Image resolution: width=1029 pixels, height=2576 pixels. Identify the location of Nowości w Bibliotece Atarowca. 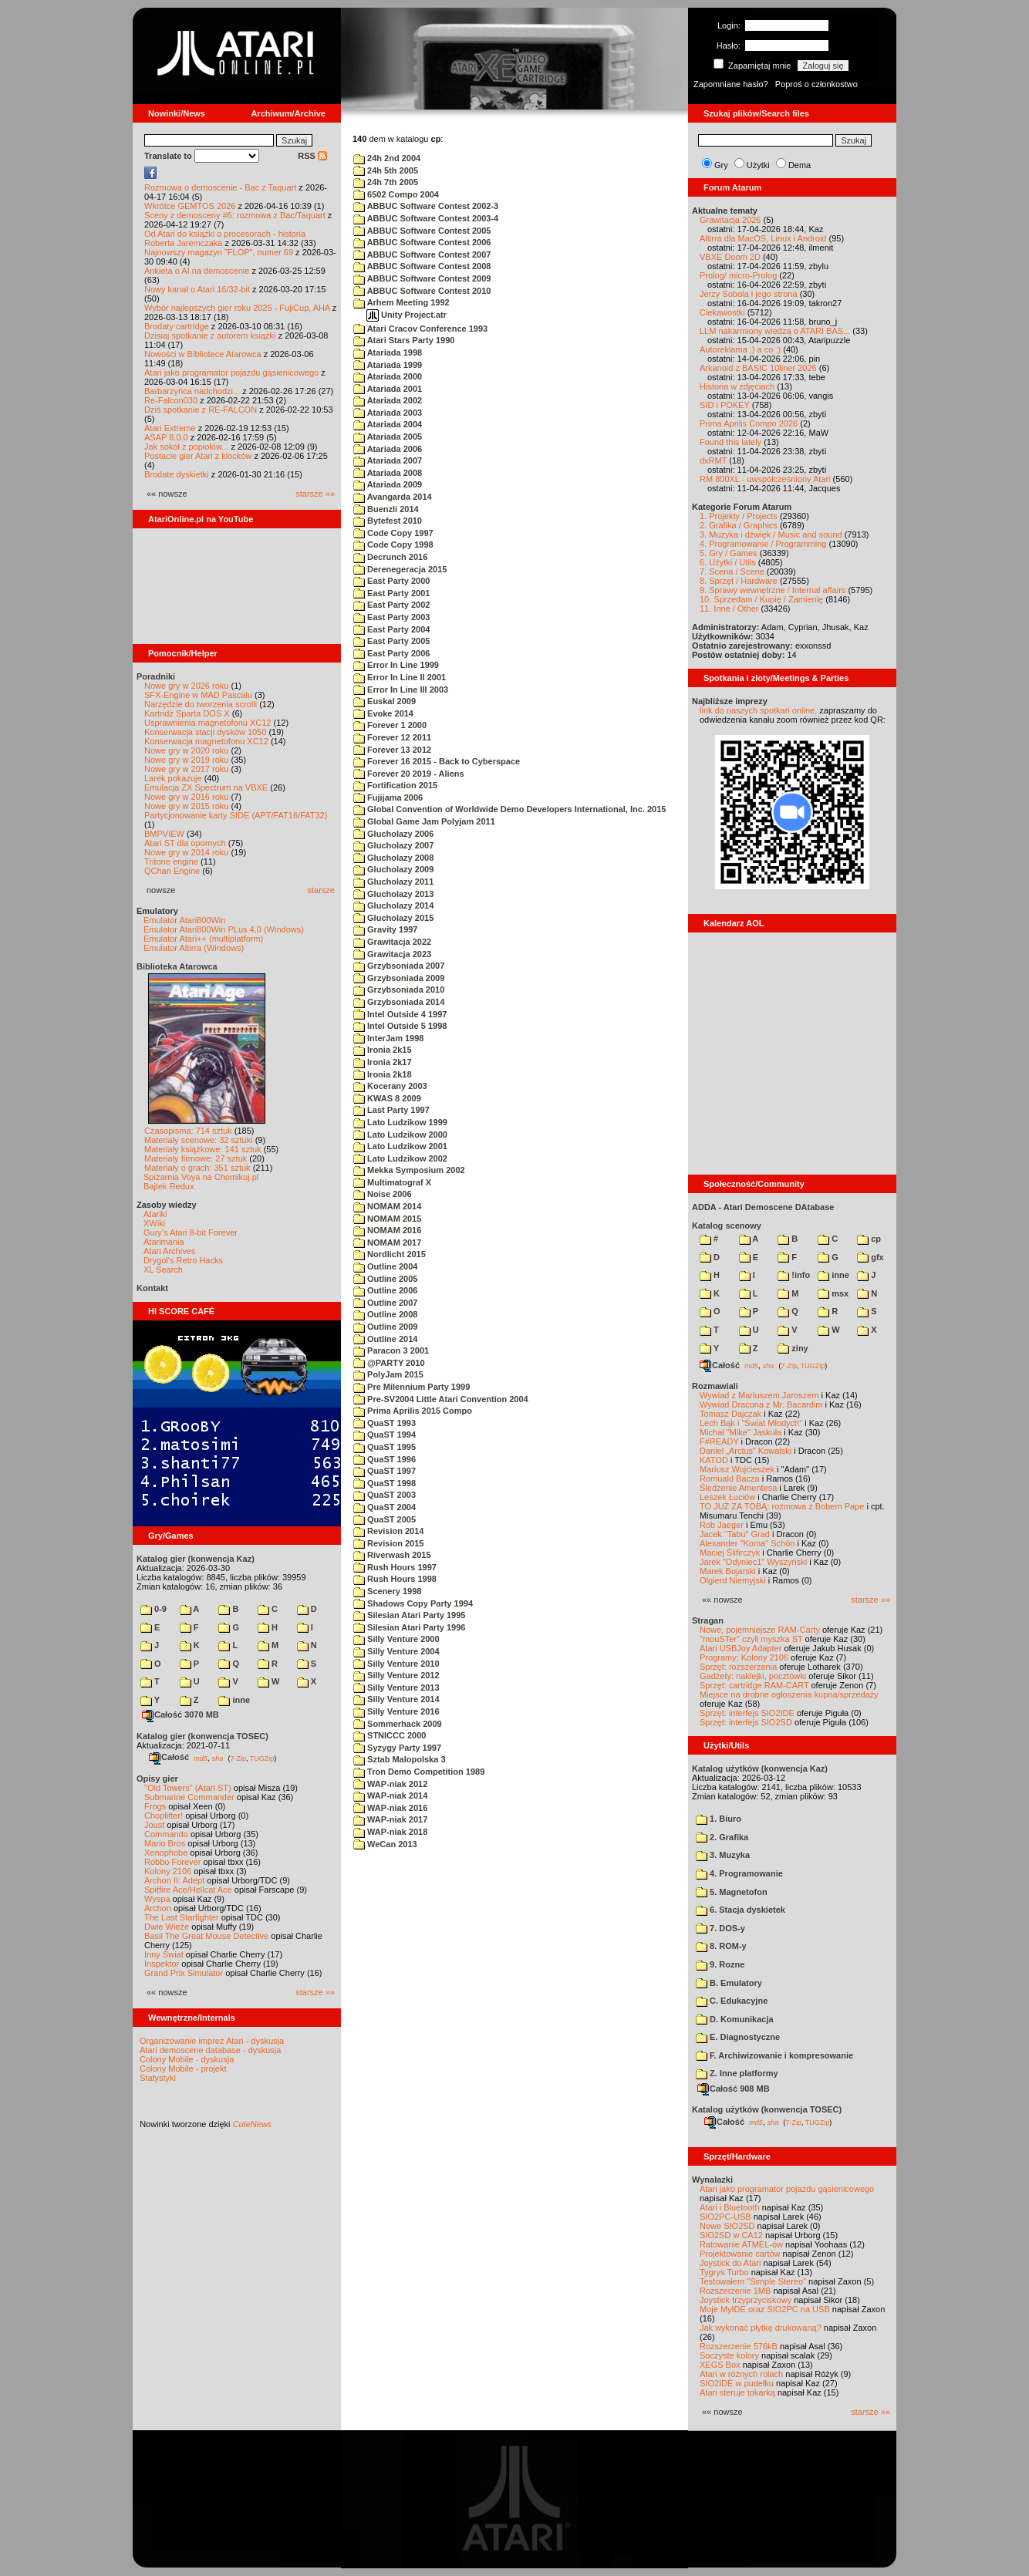
(202, 354).